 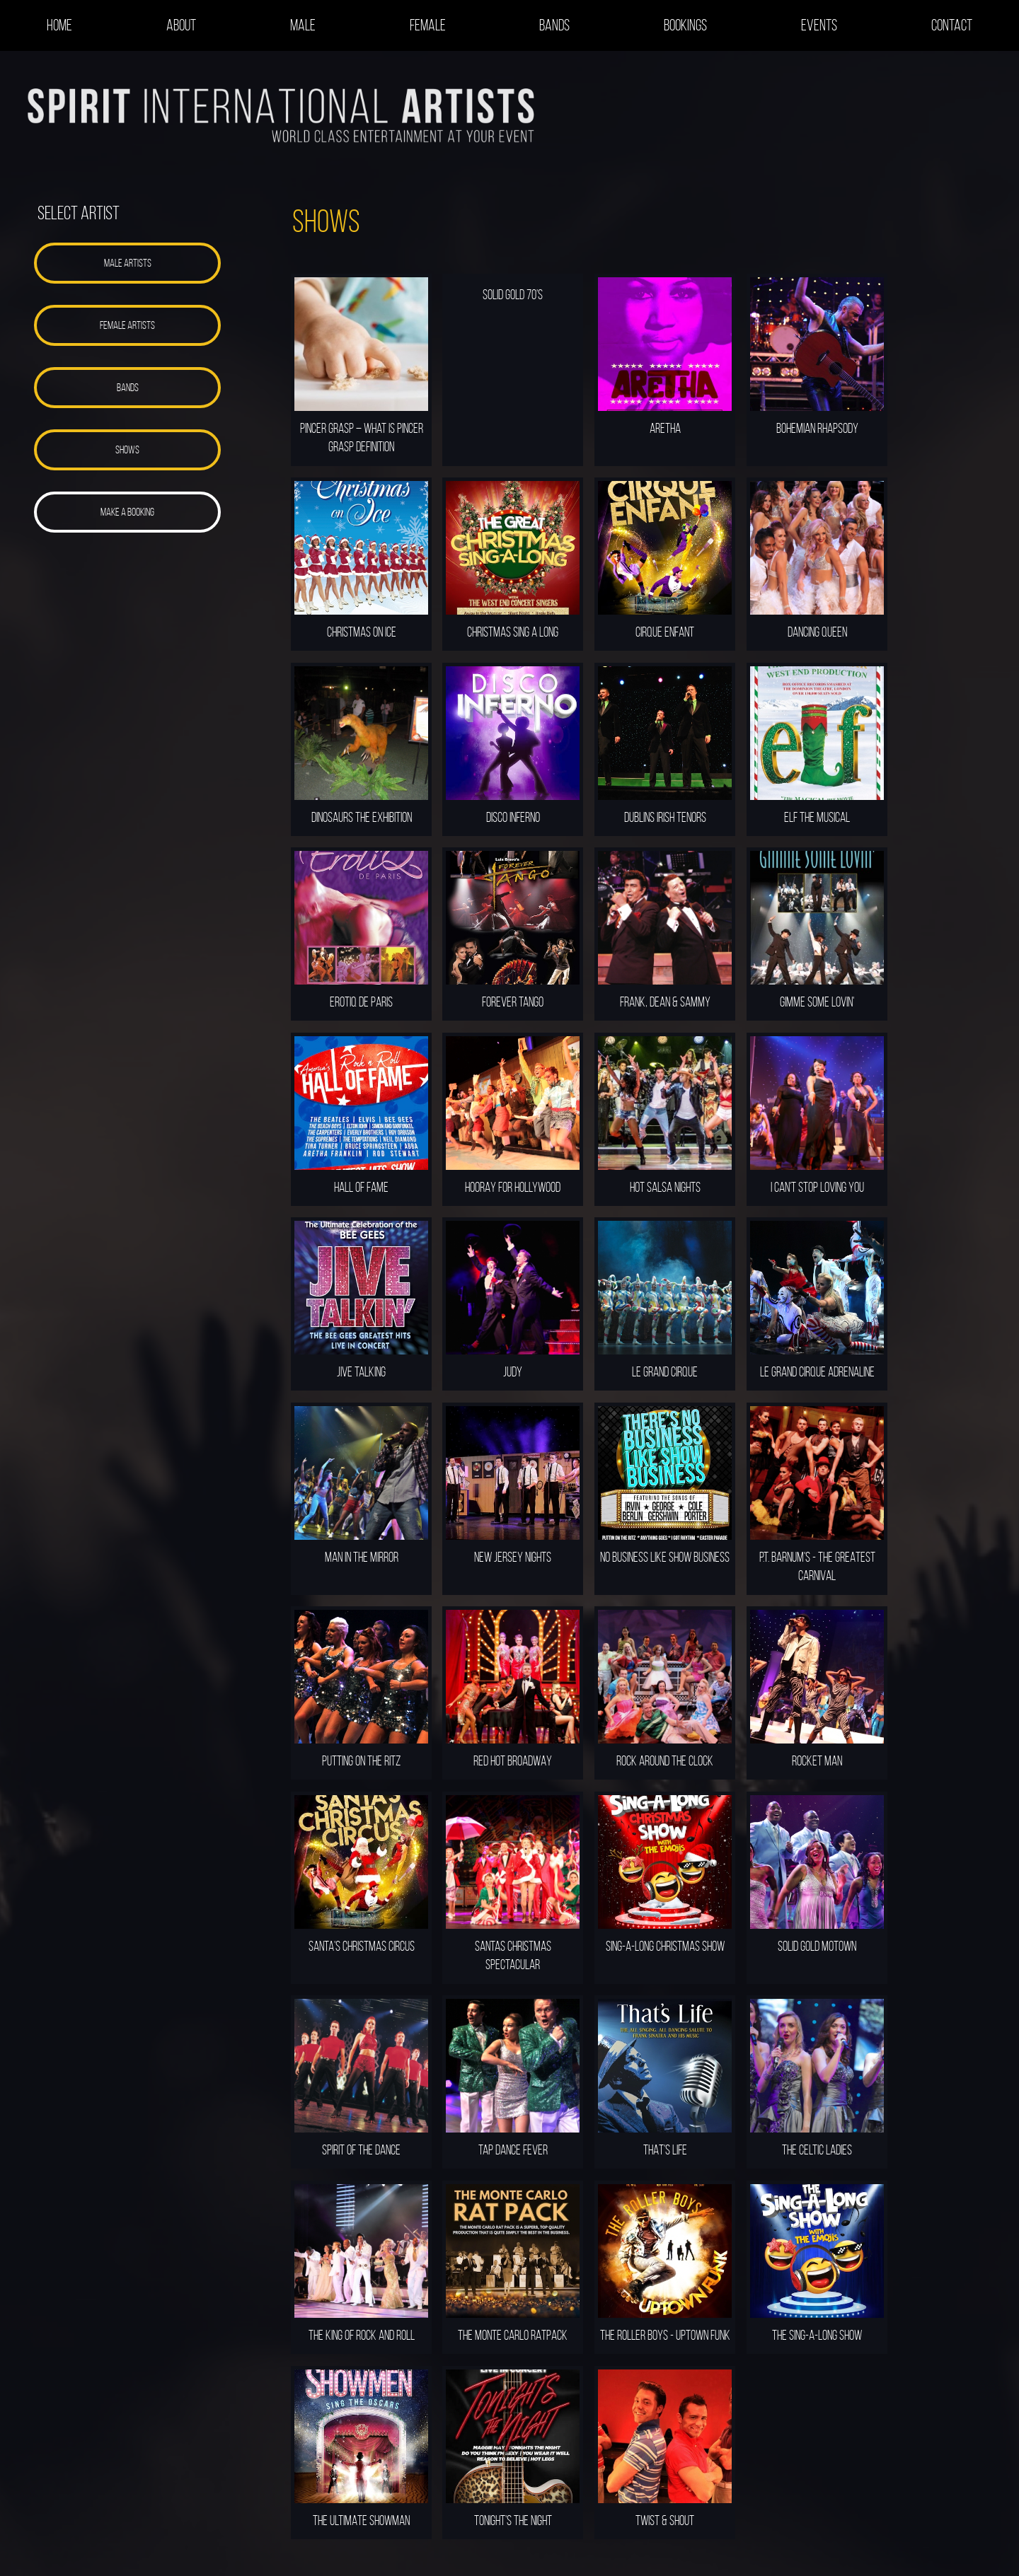 What do you see at coordinates (817, 817) in the screenshot?
I see `ELF THE MUSICAL` at bounding box center [817, 817].